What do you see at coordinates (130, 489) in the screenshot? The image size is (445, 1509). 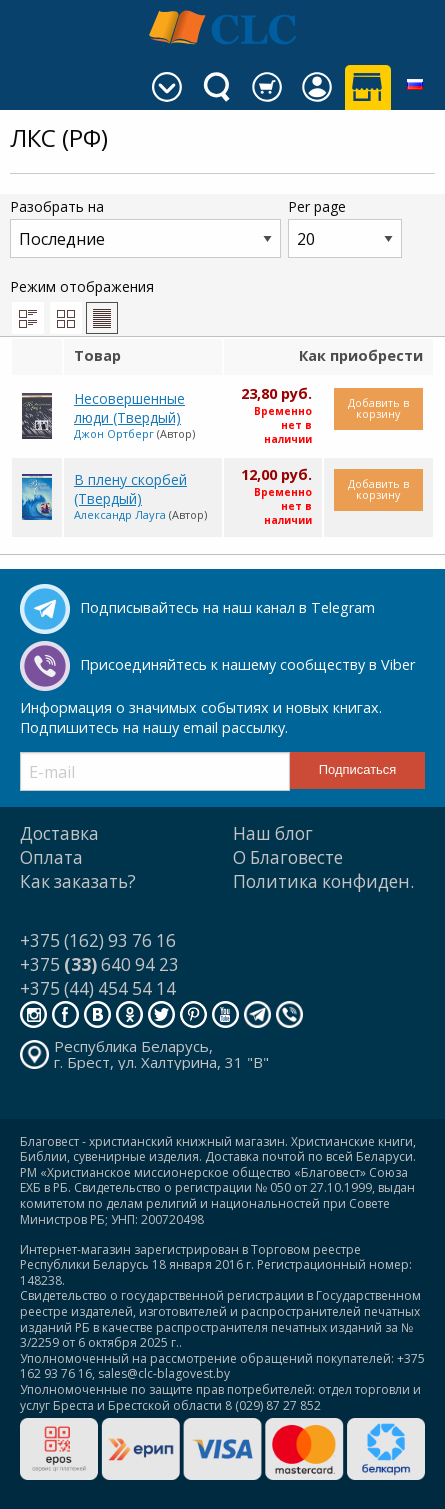 I see `В плену скорбей (Твердый)` at bounding box center [130, 489].